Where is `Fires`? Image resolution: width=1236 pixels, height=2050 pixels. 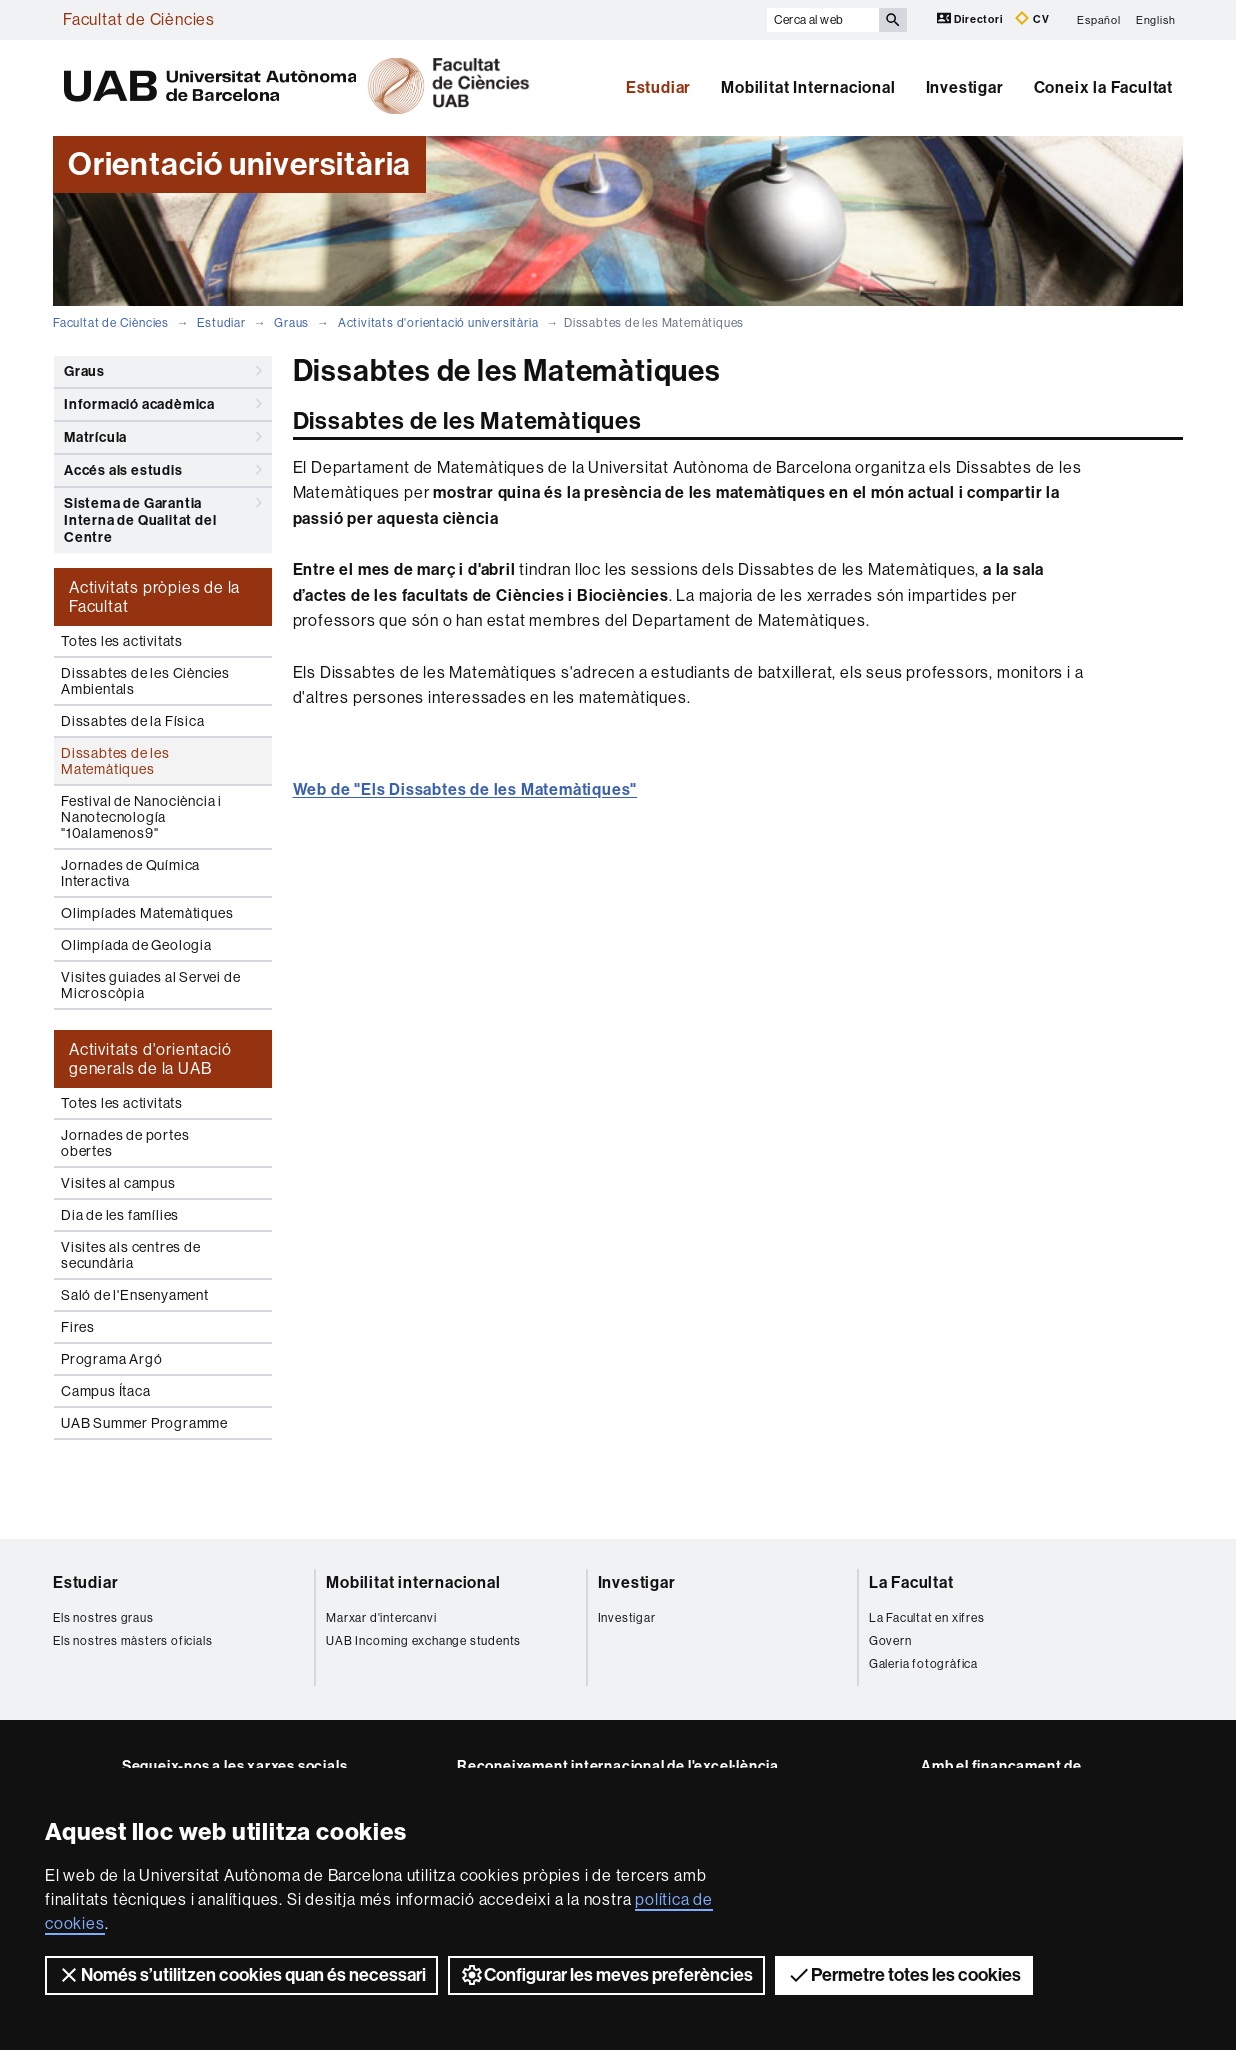
Fires is located at coordinates (78, 1327).